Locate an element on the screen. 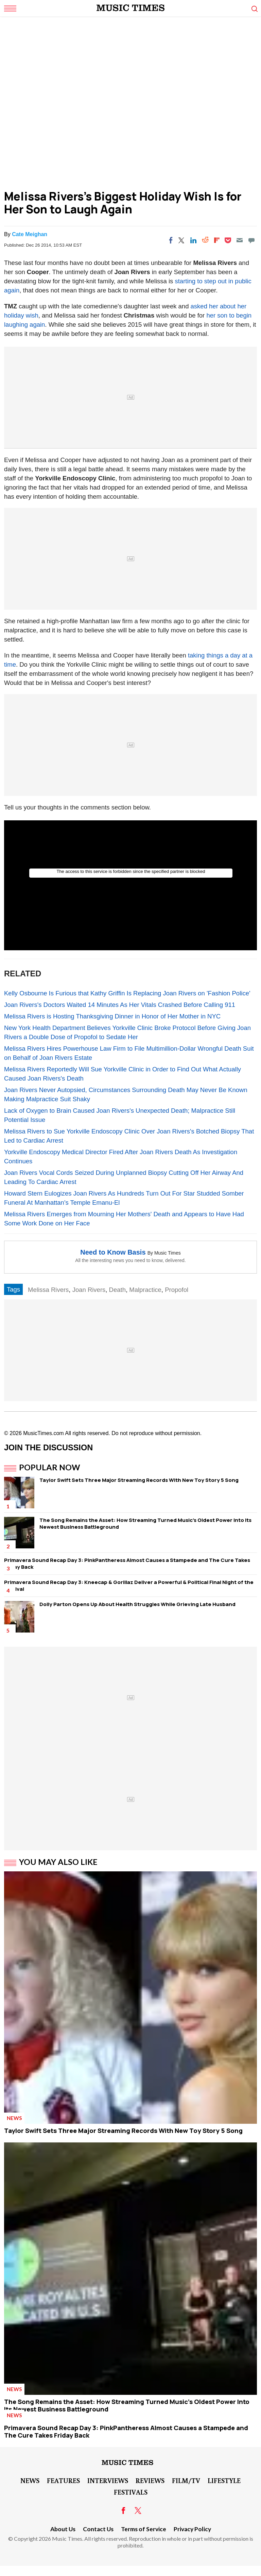  [Move to comment] is located at coordinates (251, 240).